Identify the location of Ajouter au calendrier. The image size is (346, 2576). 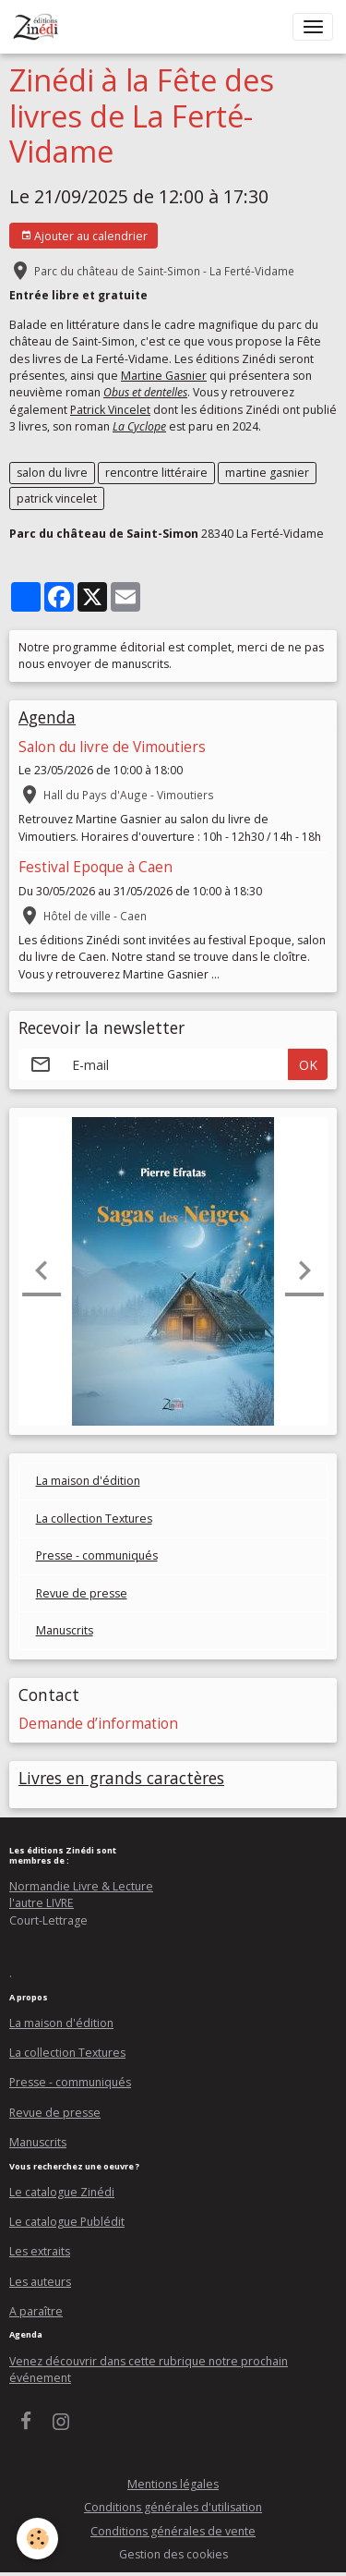
(84, 236).